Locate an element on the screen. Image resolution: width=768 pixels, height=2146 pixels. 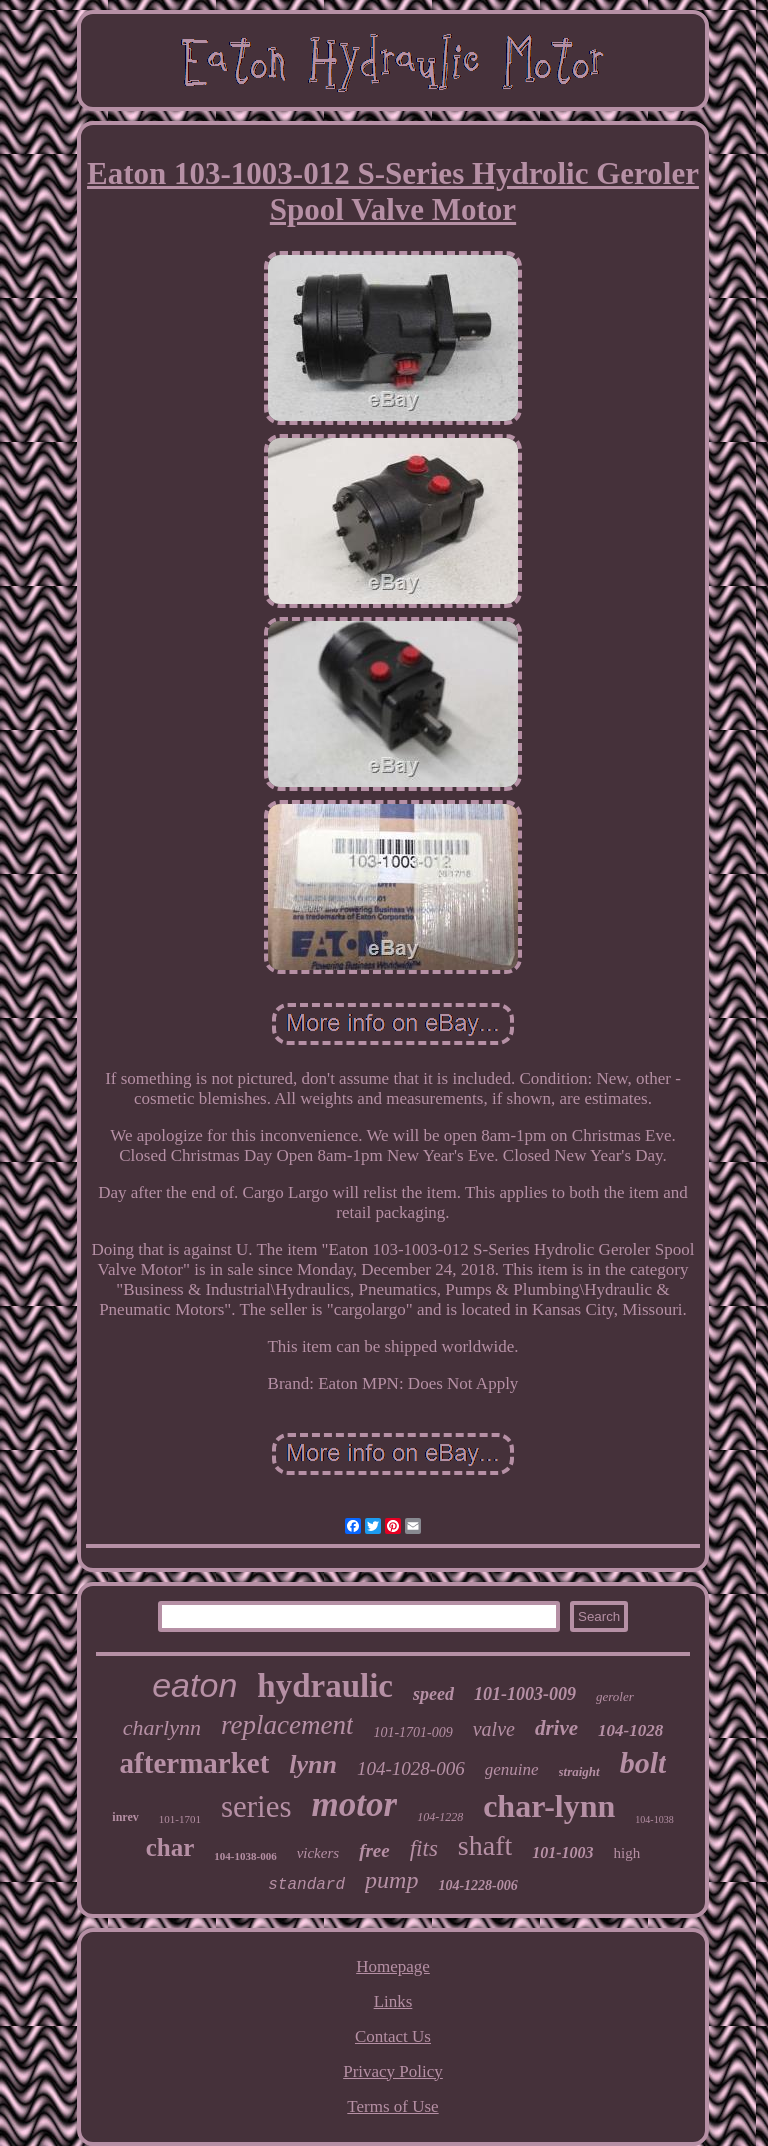
lynn is located at coordinates (313, 1764).